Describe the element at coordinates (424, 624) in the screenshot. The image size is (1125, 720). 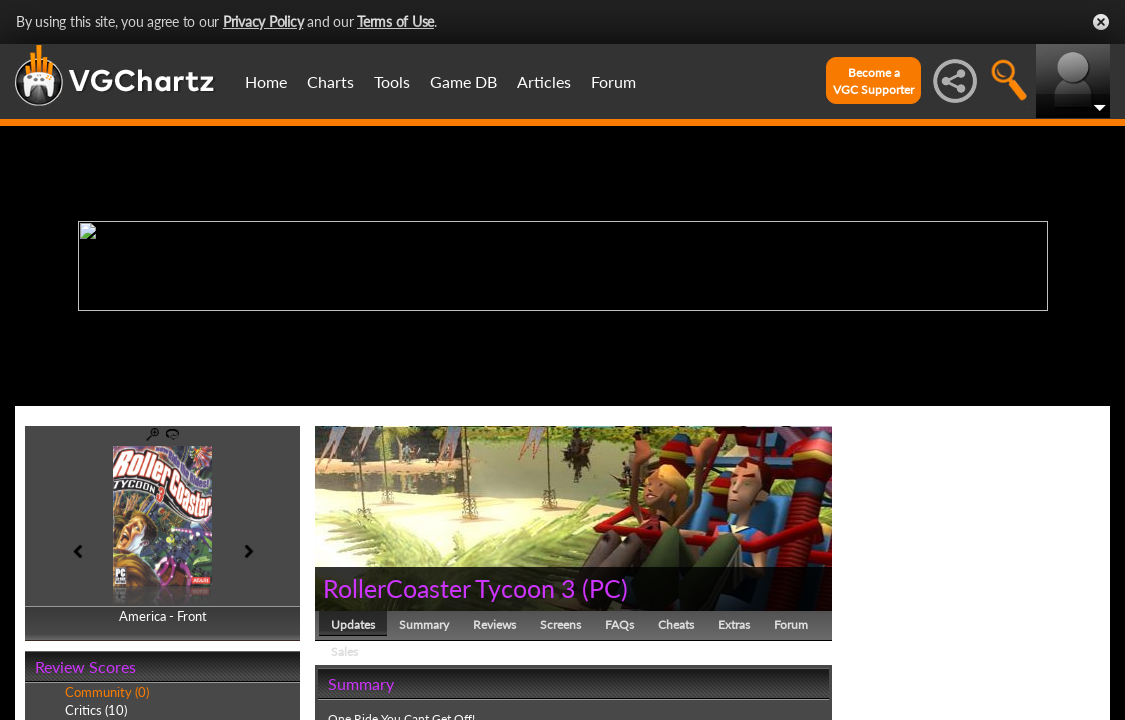
I see `Summary` at that location.